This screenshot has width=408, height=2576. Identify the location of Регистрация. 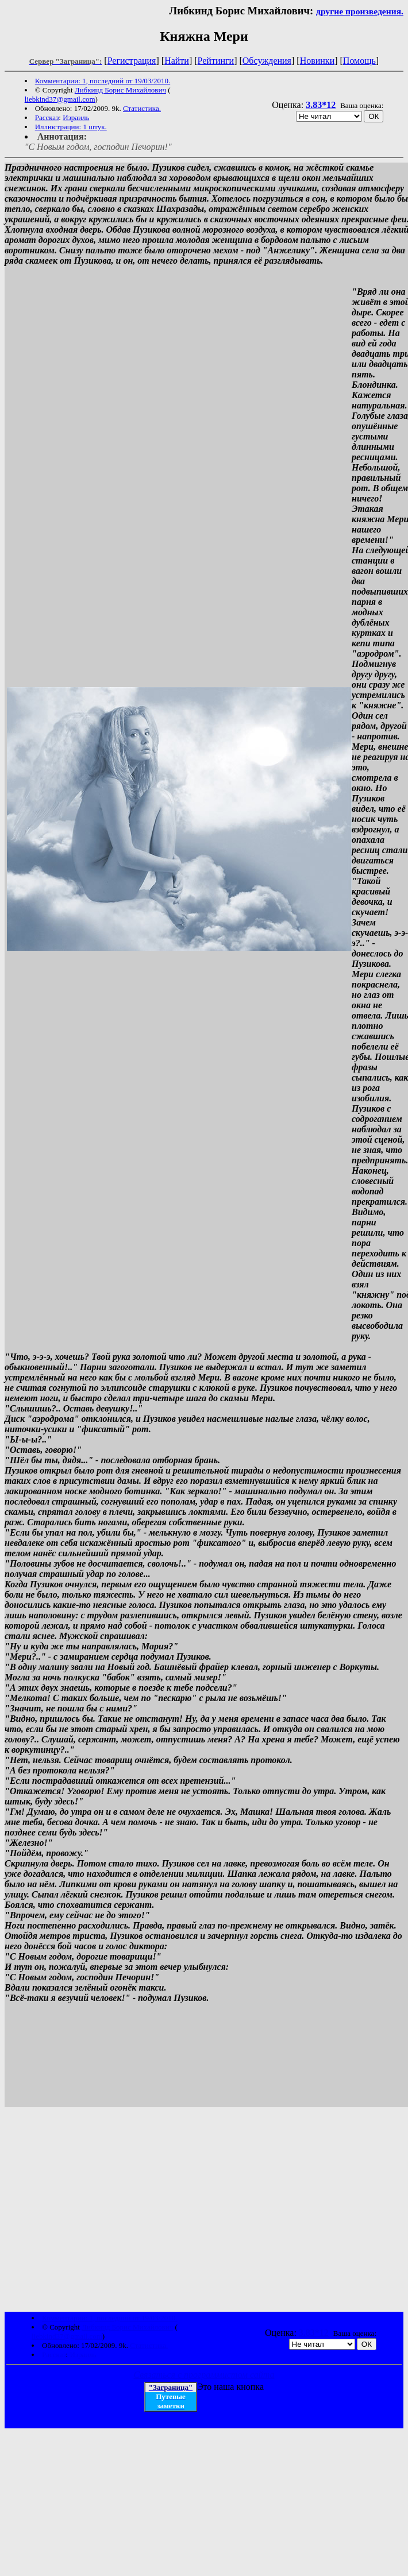
(131, 60).